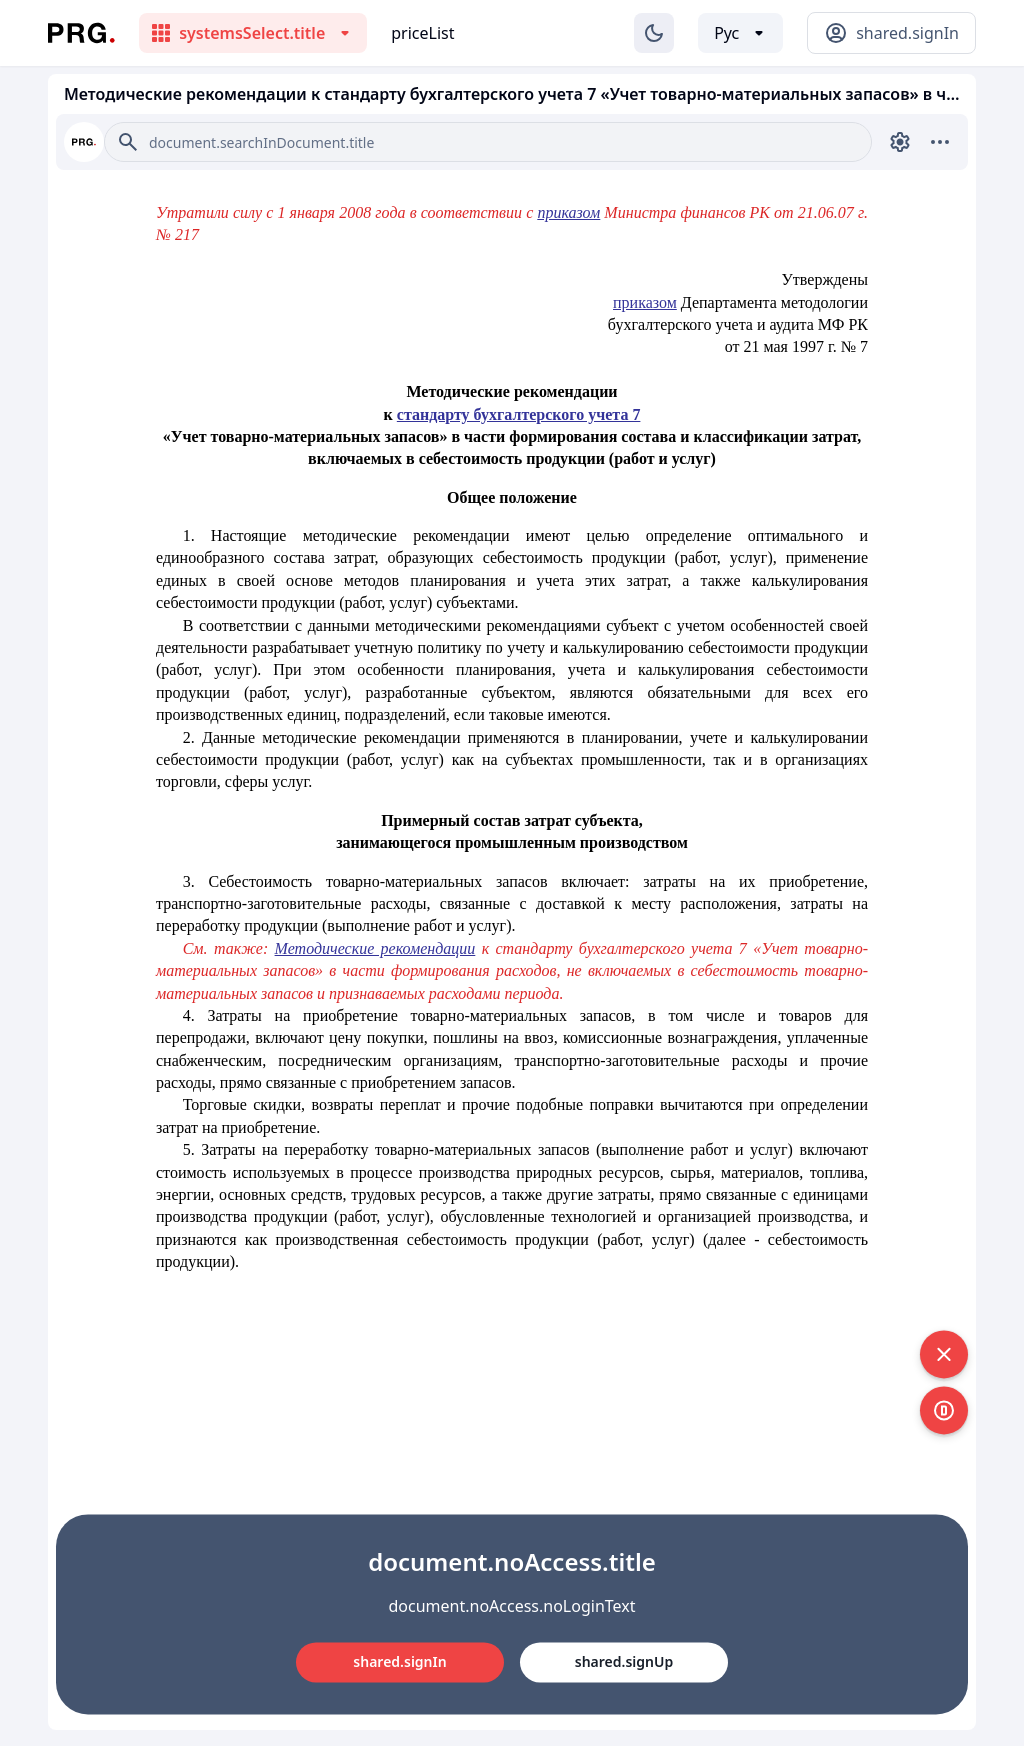 The width and height of the screenshot is (1024, 1746). I want to click on [Выбор языка], so click(740, 33).